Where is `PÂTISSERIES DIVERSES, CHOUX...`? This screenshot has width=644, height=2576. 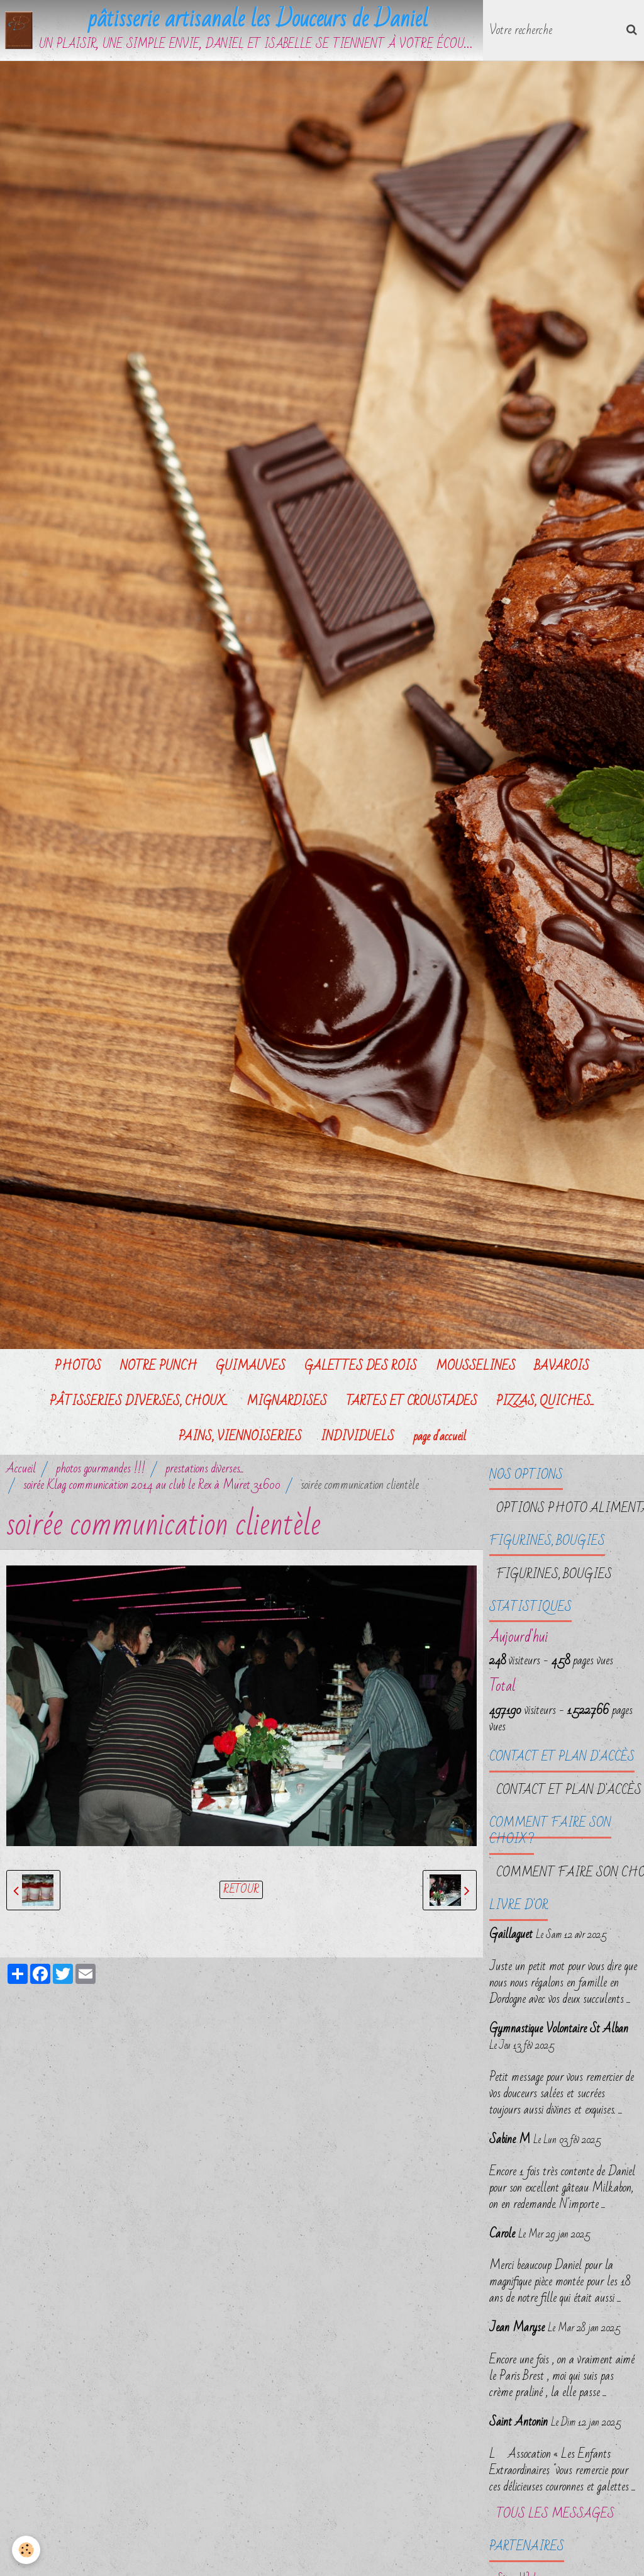
PÂTISSERIES DIVERSES, CHOUX... is located at coordinates (139, 1402).